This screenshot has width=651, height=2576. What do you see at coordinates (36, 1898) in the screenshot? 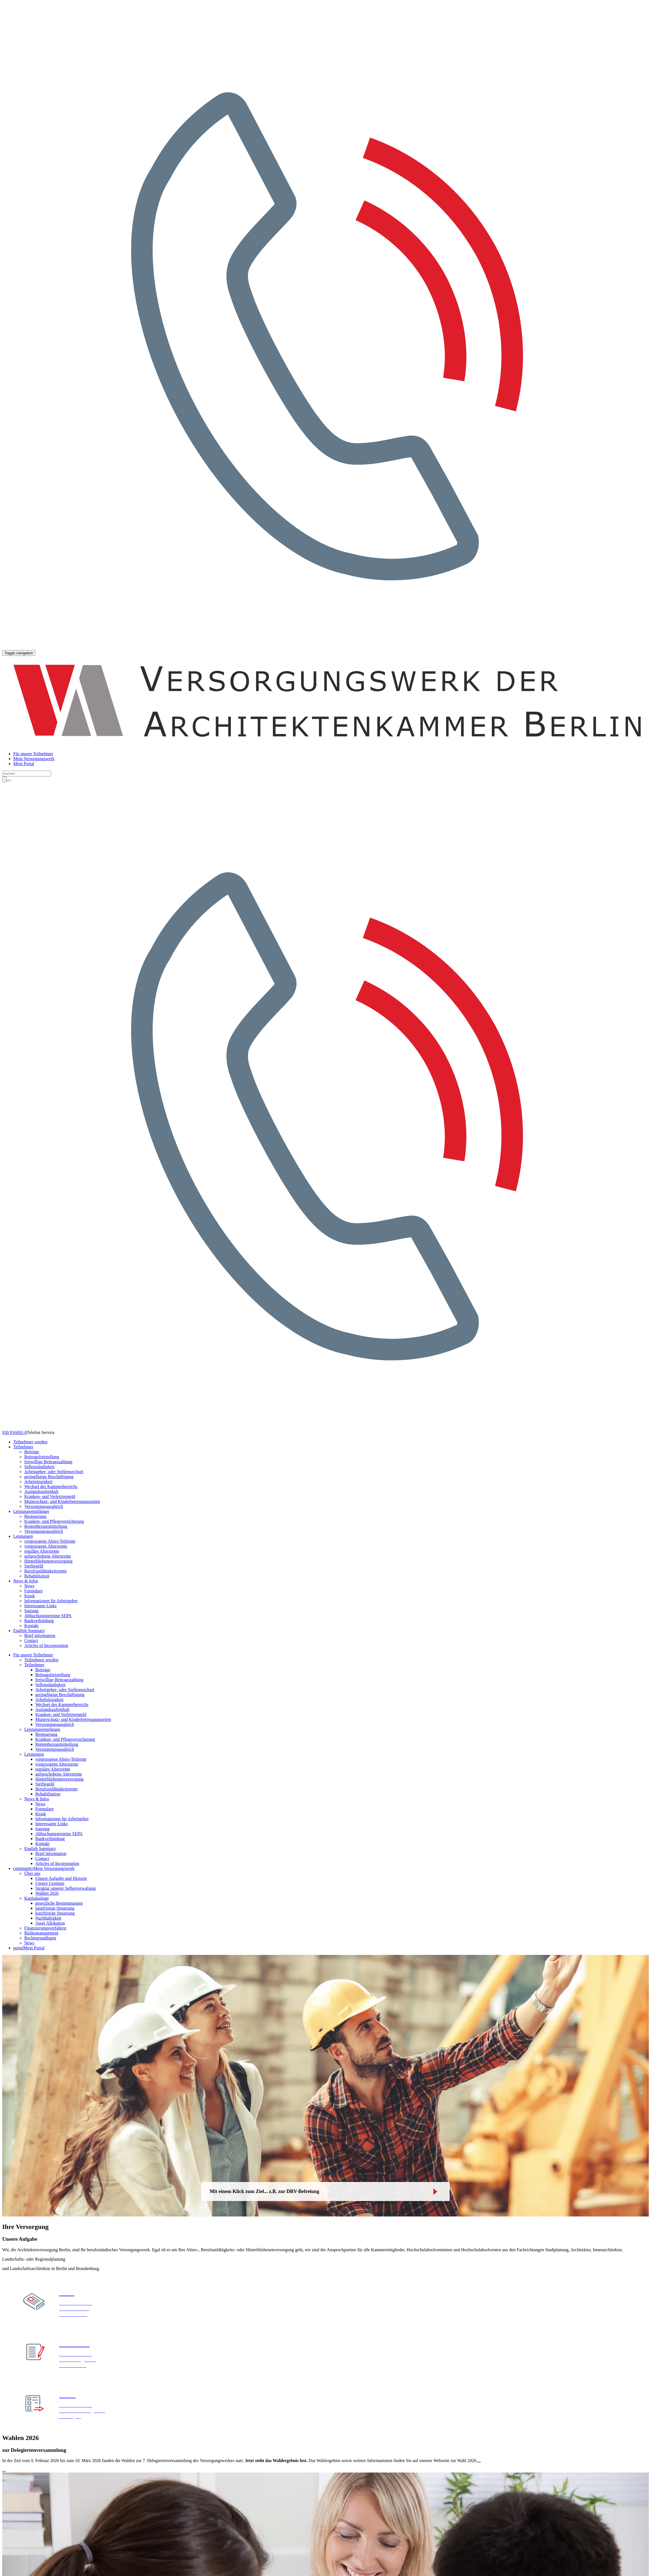
I see `Kapitalanlage [button]` at bounding box center [36, 1898].